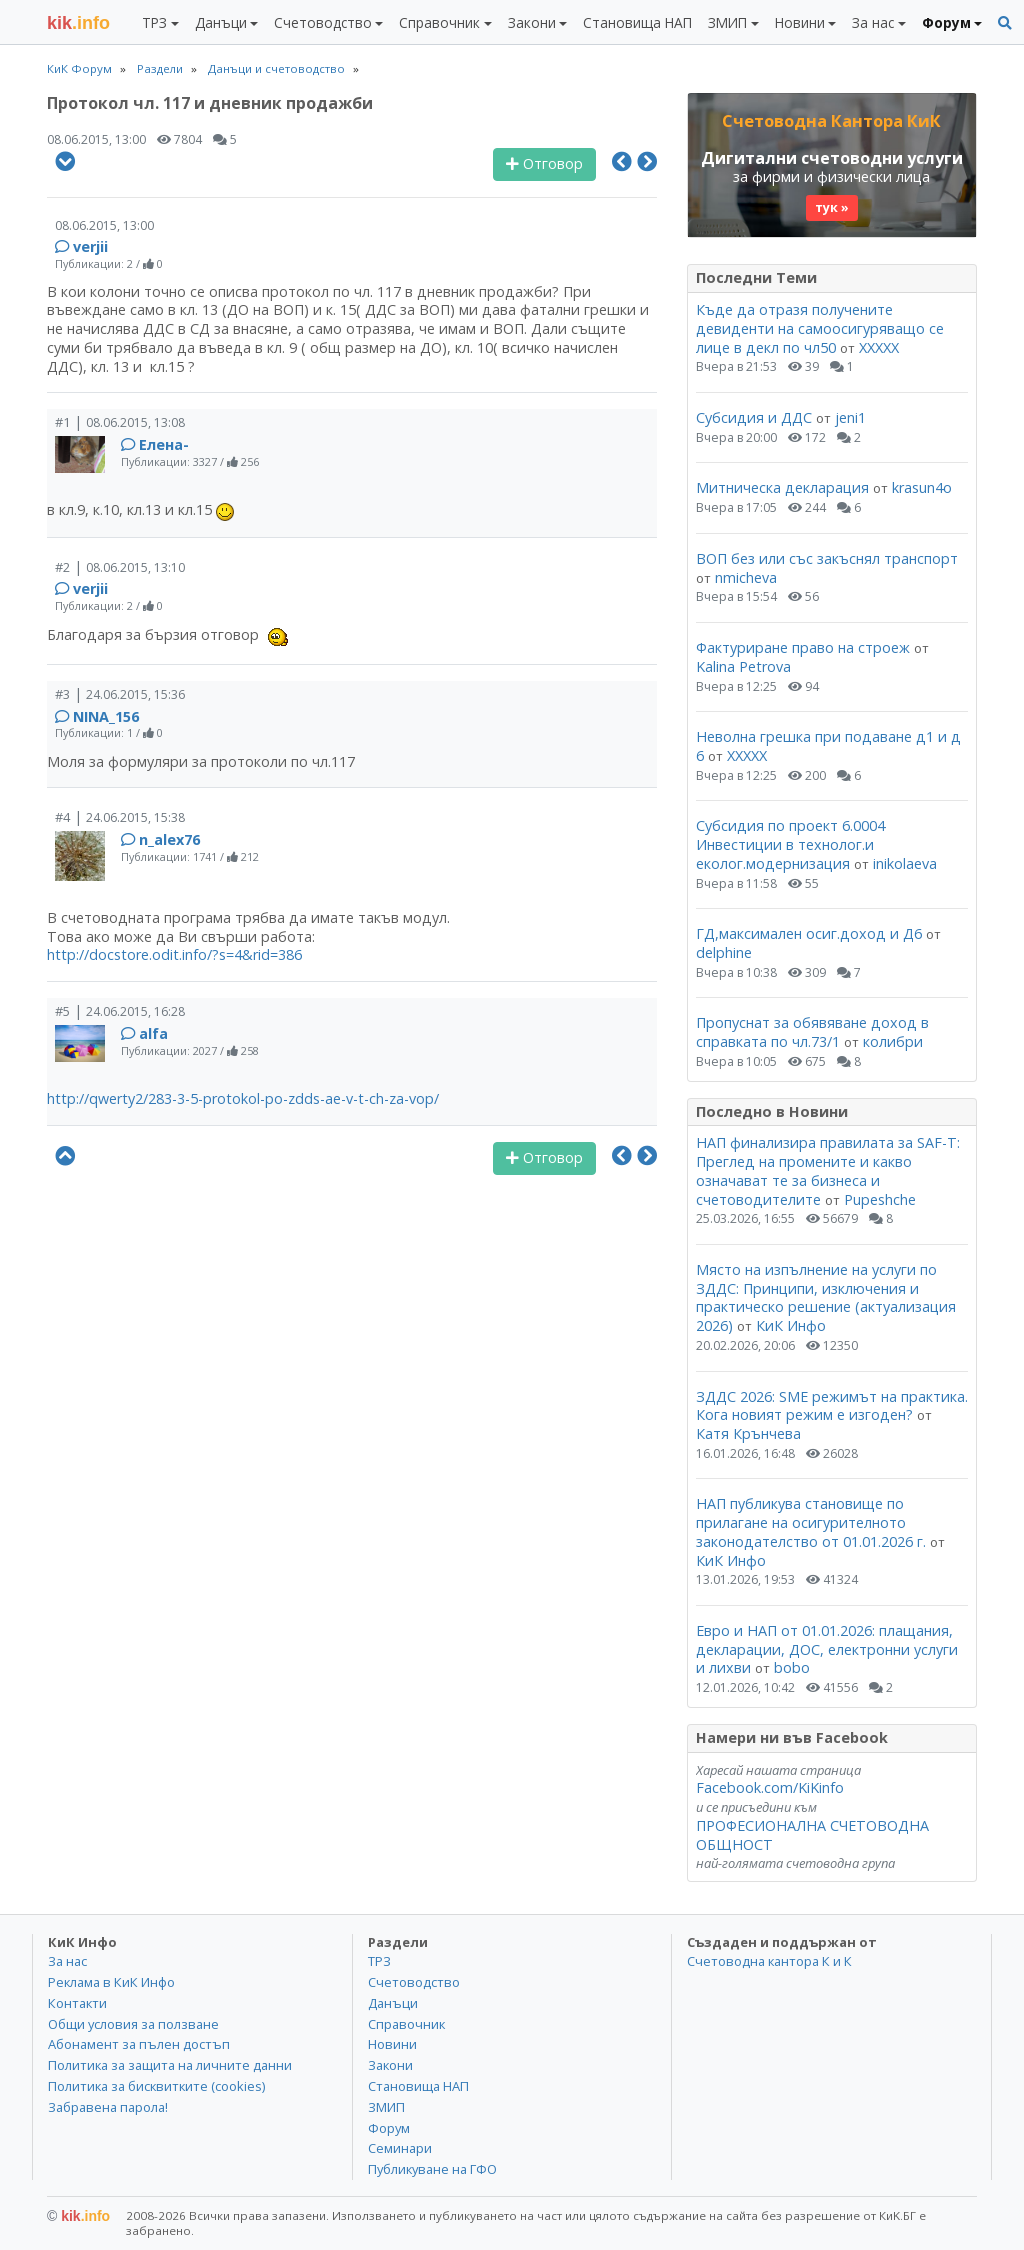  Describe the element at coordinates (828, 1170) in the screenshot. I see `НАП финализира правилата за SAF-T: Преглед на промените и какво означават те за бизнеса и счетоводителите` at that location.